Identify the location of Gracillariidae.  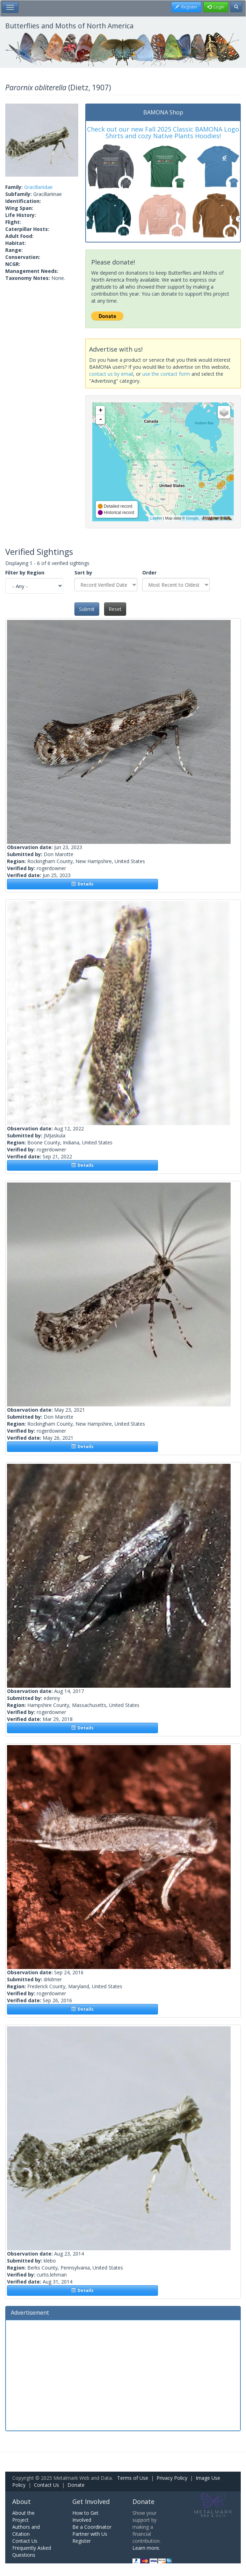
(38, 187).